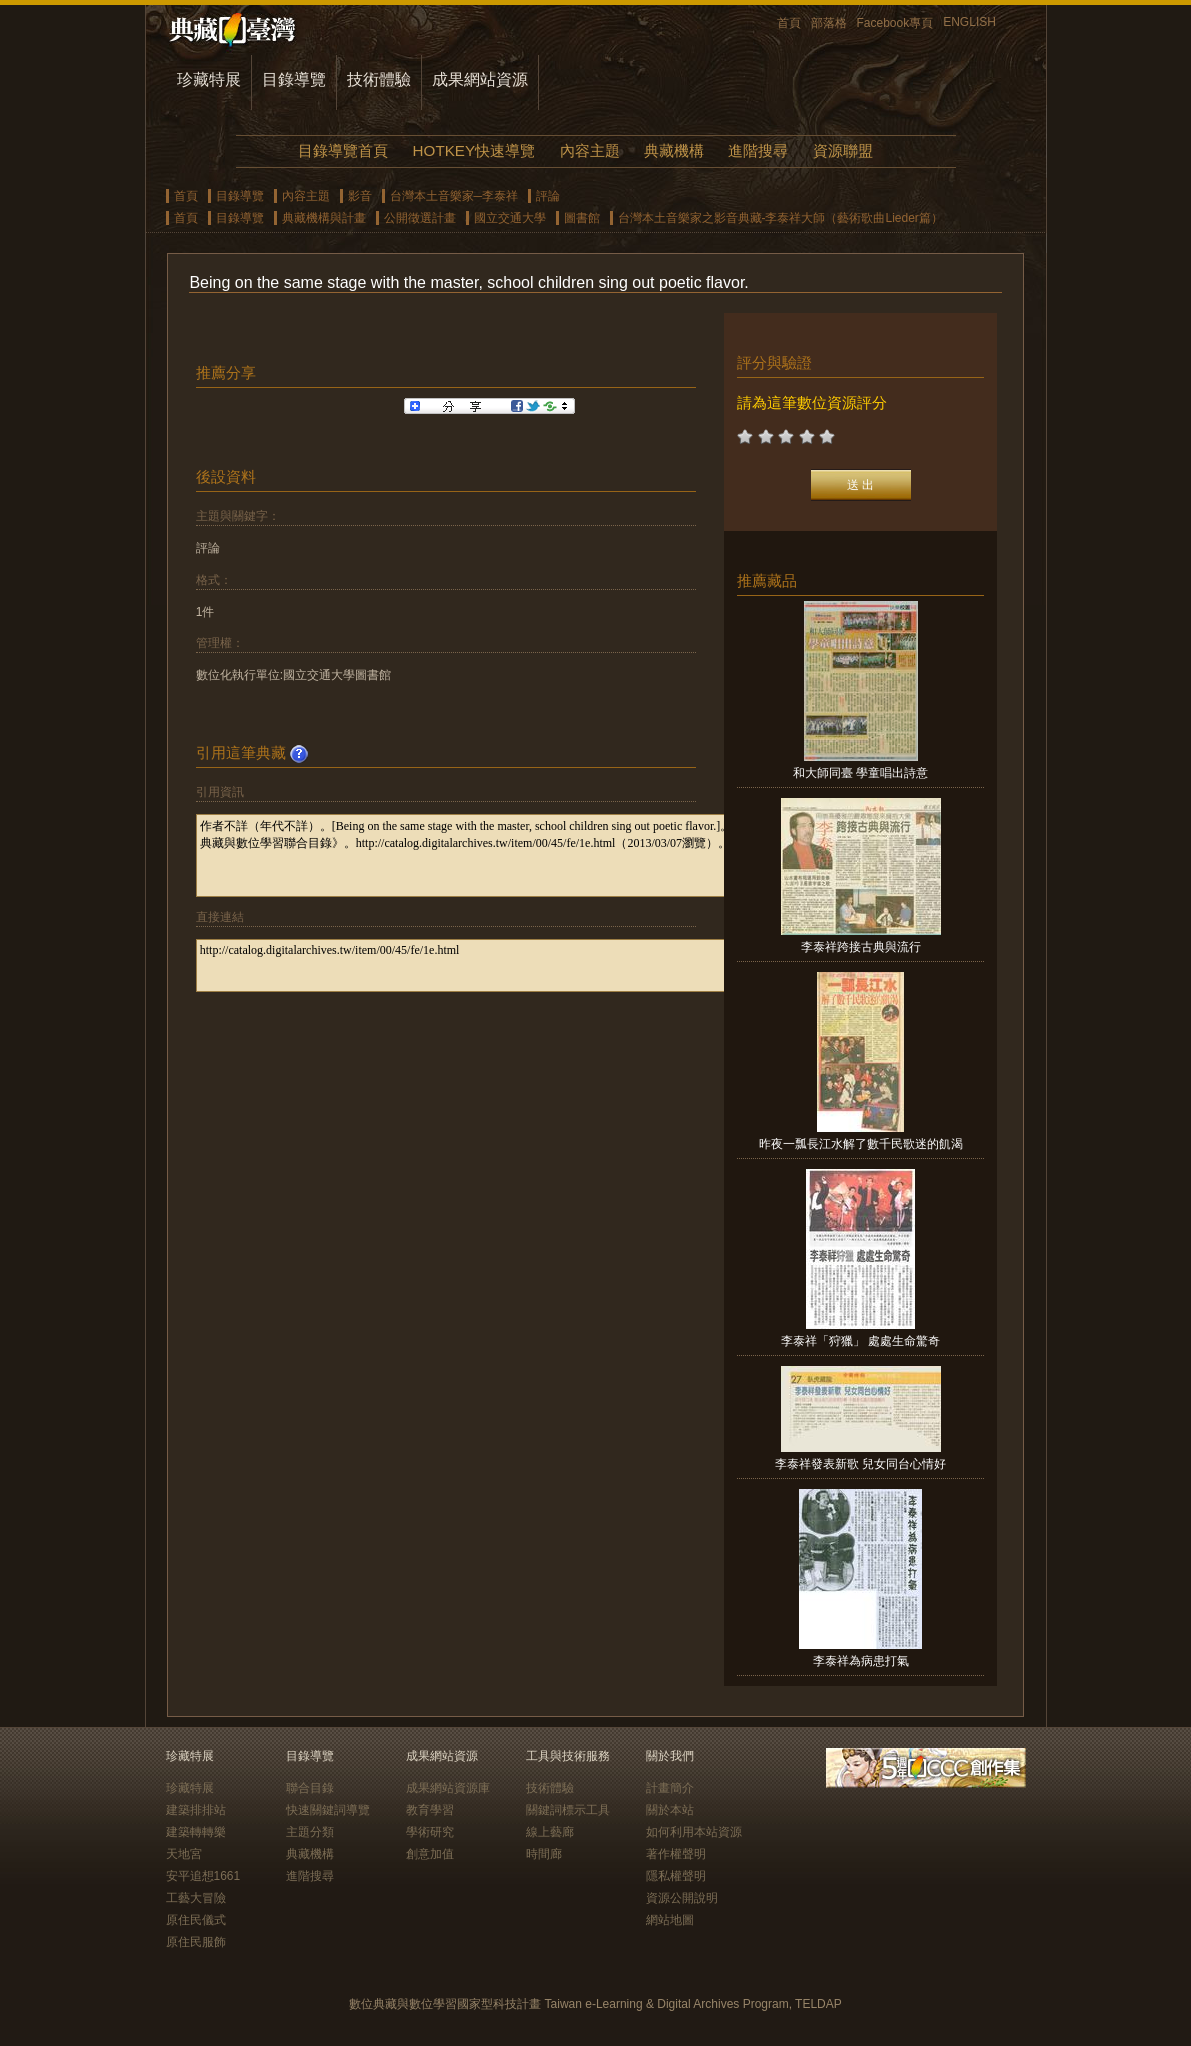  I want to click on 進階搜尋, so click(758, 150).